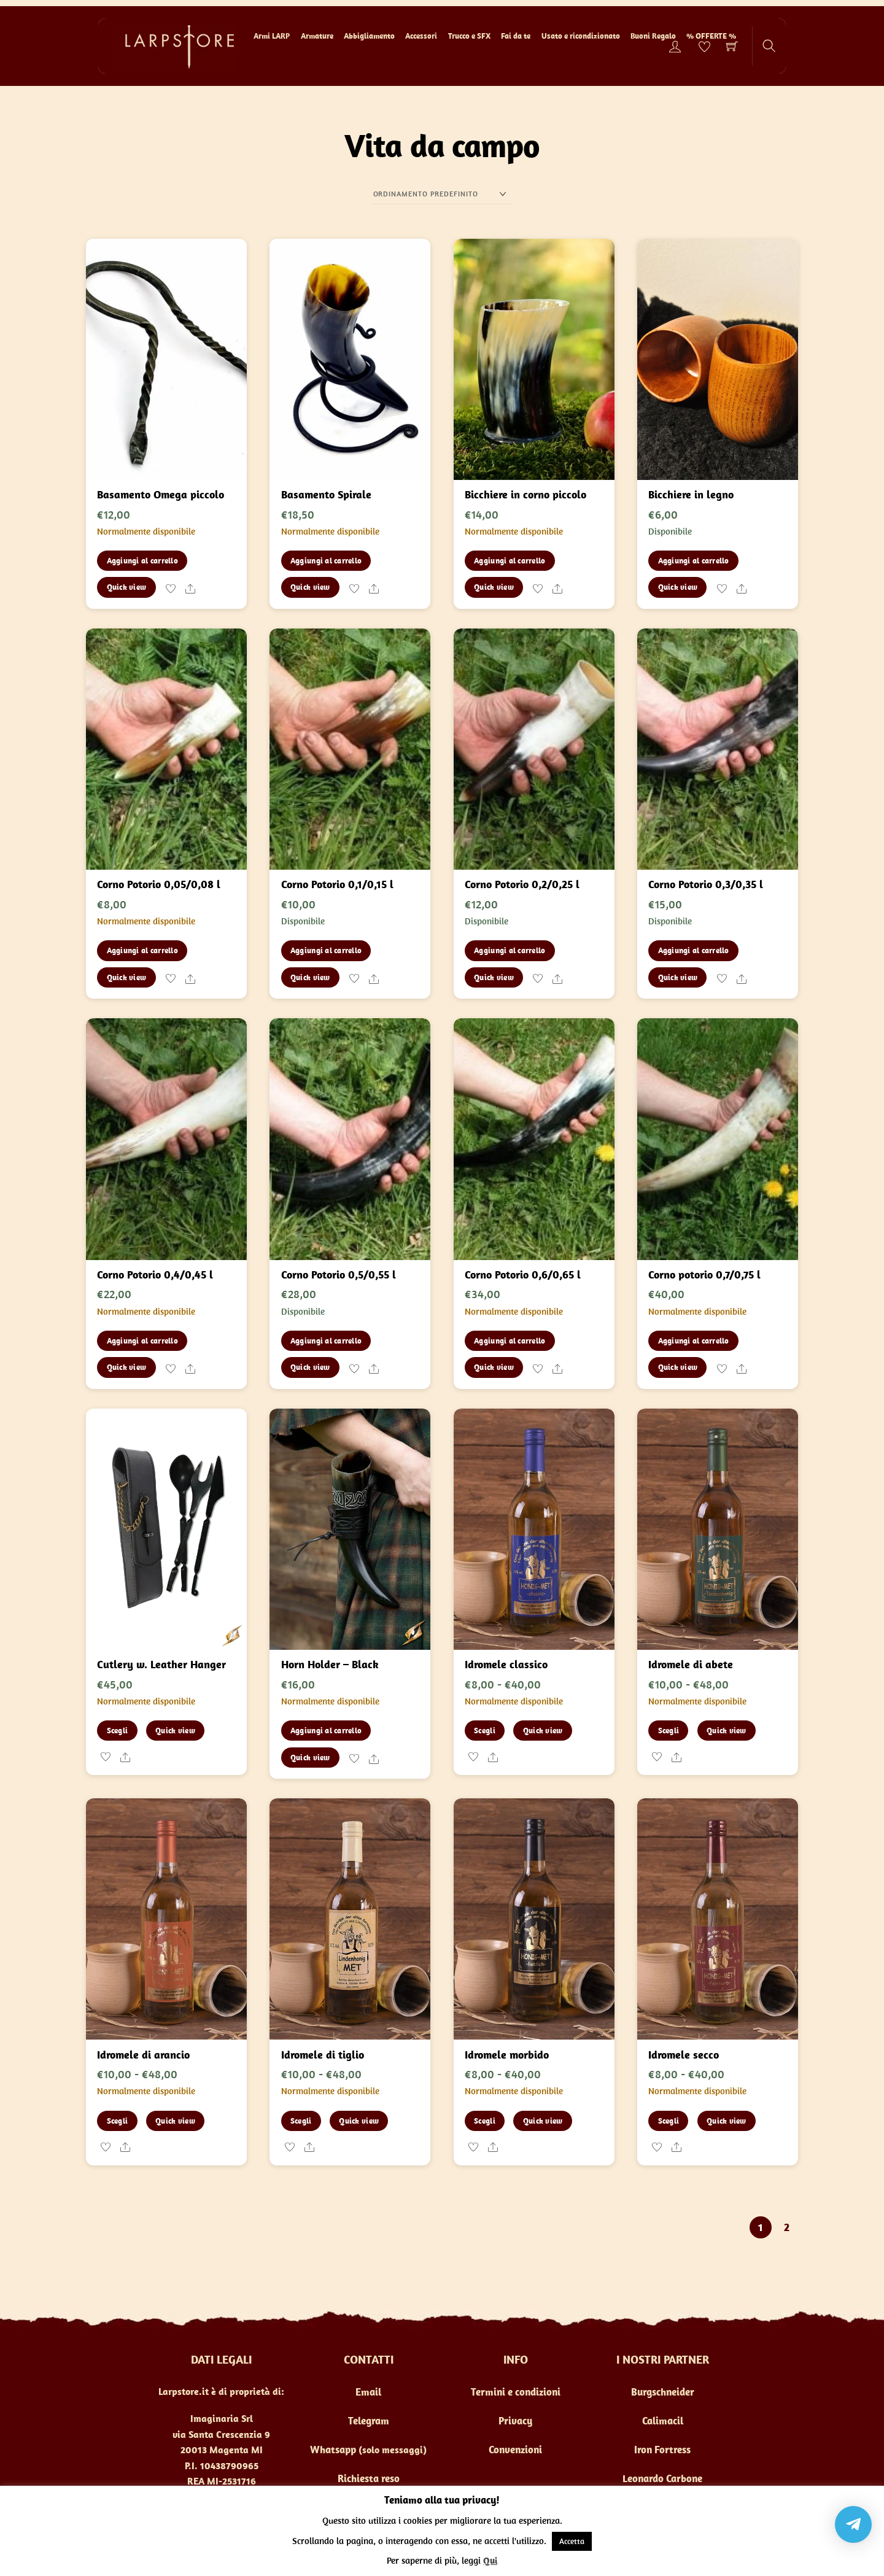 The image size is (884, 2576). I want to click on Idromele morbido, so click(507, 2055).